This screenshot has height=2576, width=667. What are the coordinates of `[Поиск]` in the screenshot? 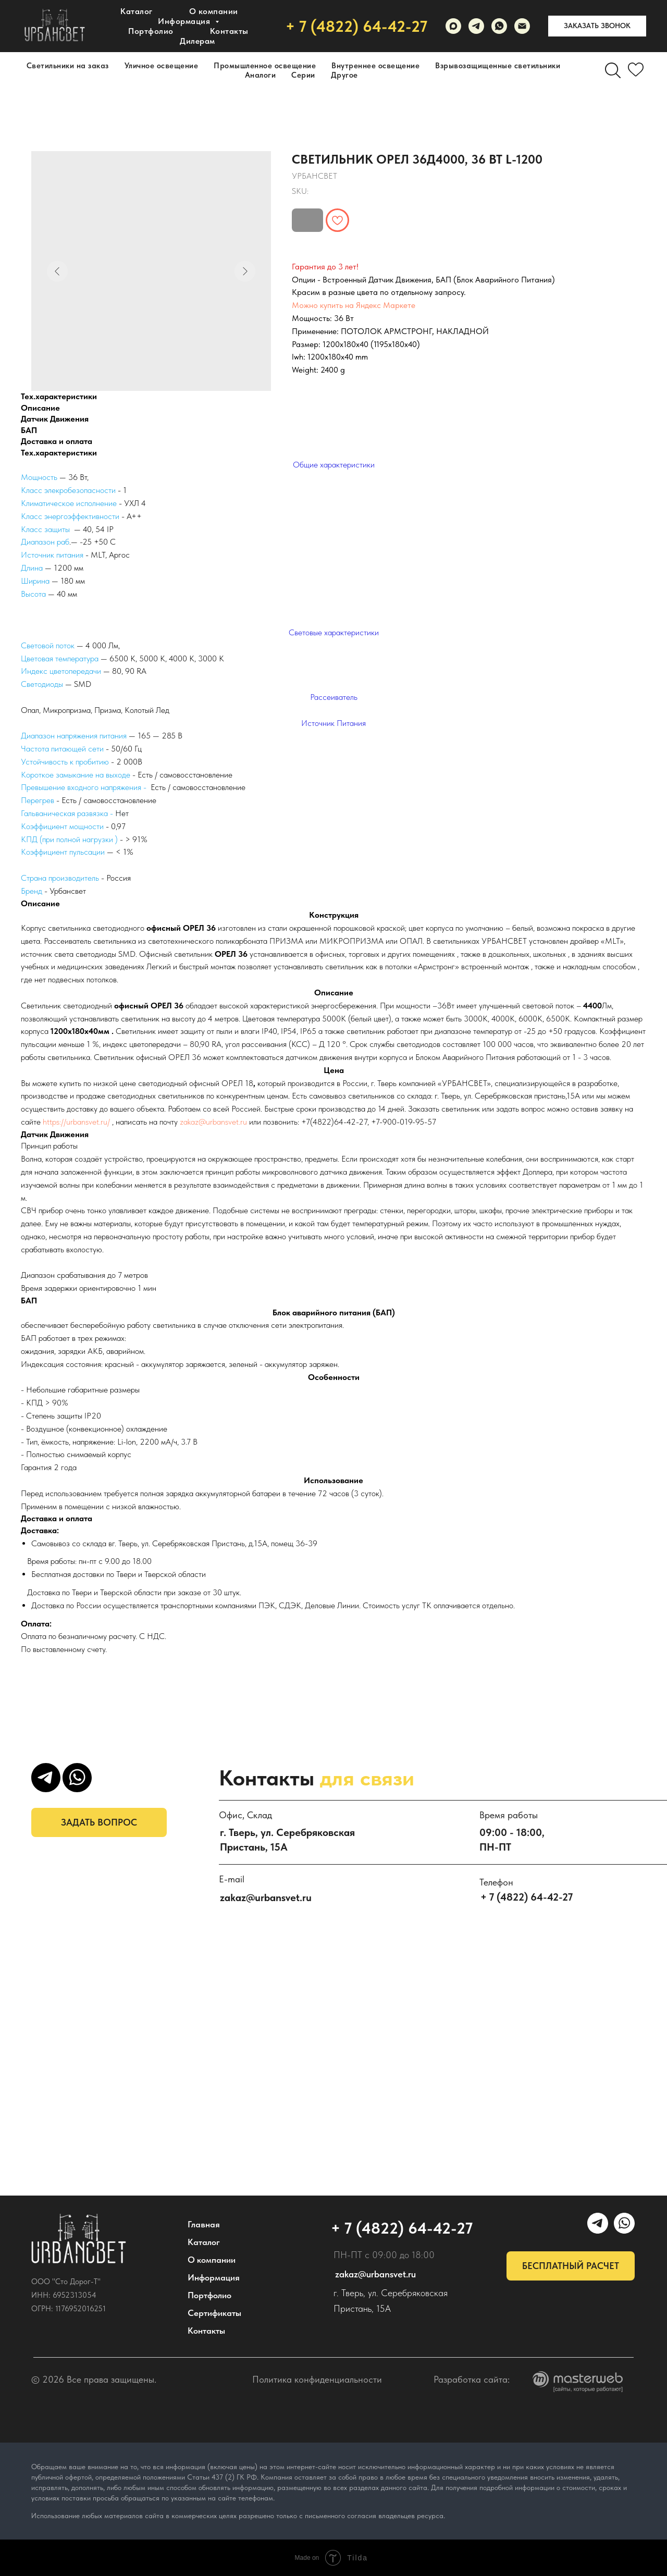 It's located at (613, 70).